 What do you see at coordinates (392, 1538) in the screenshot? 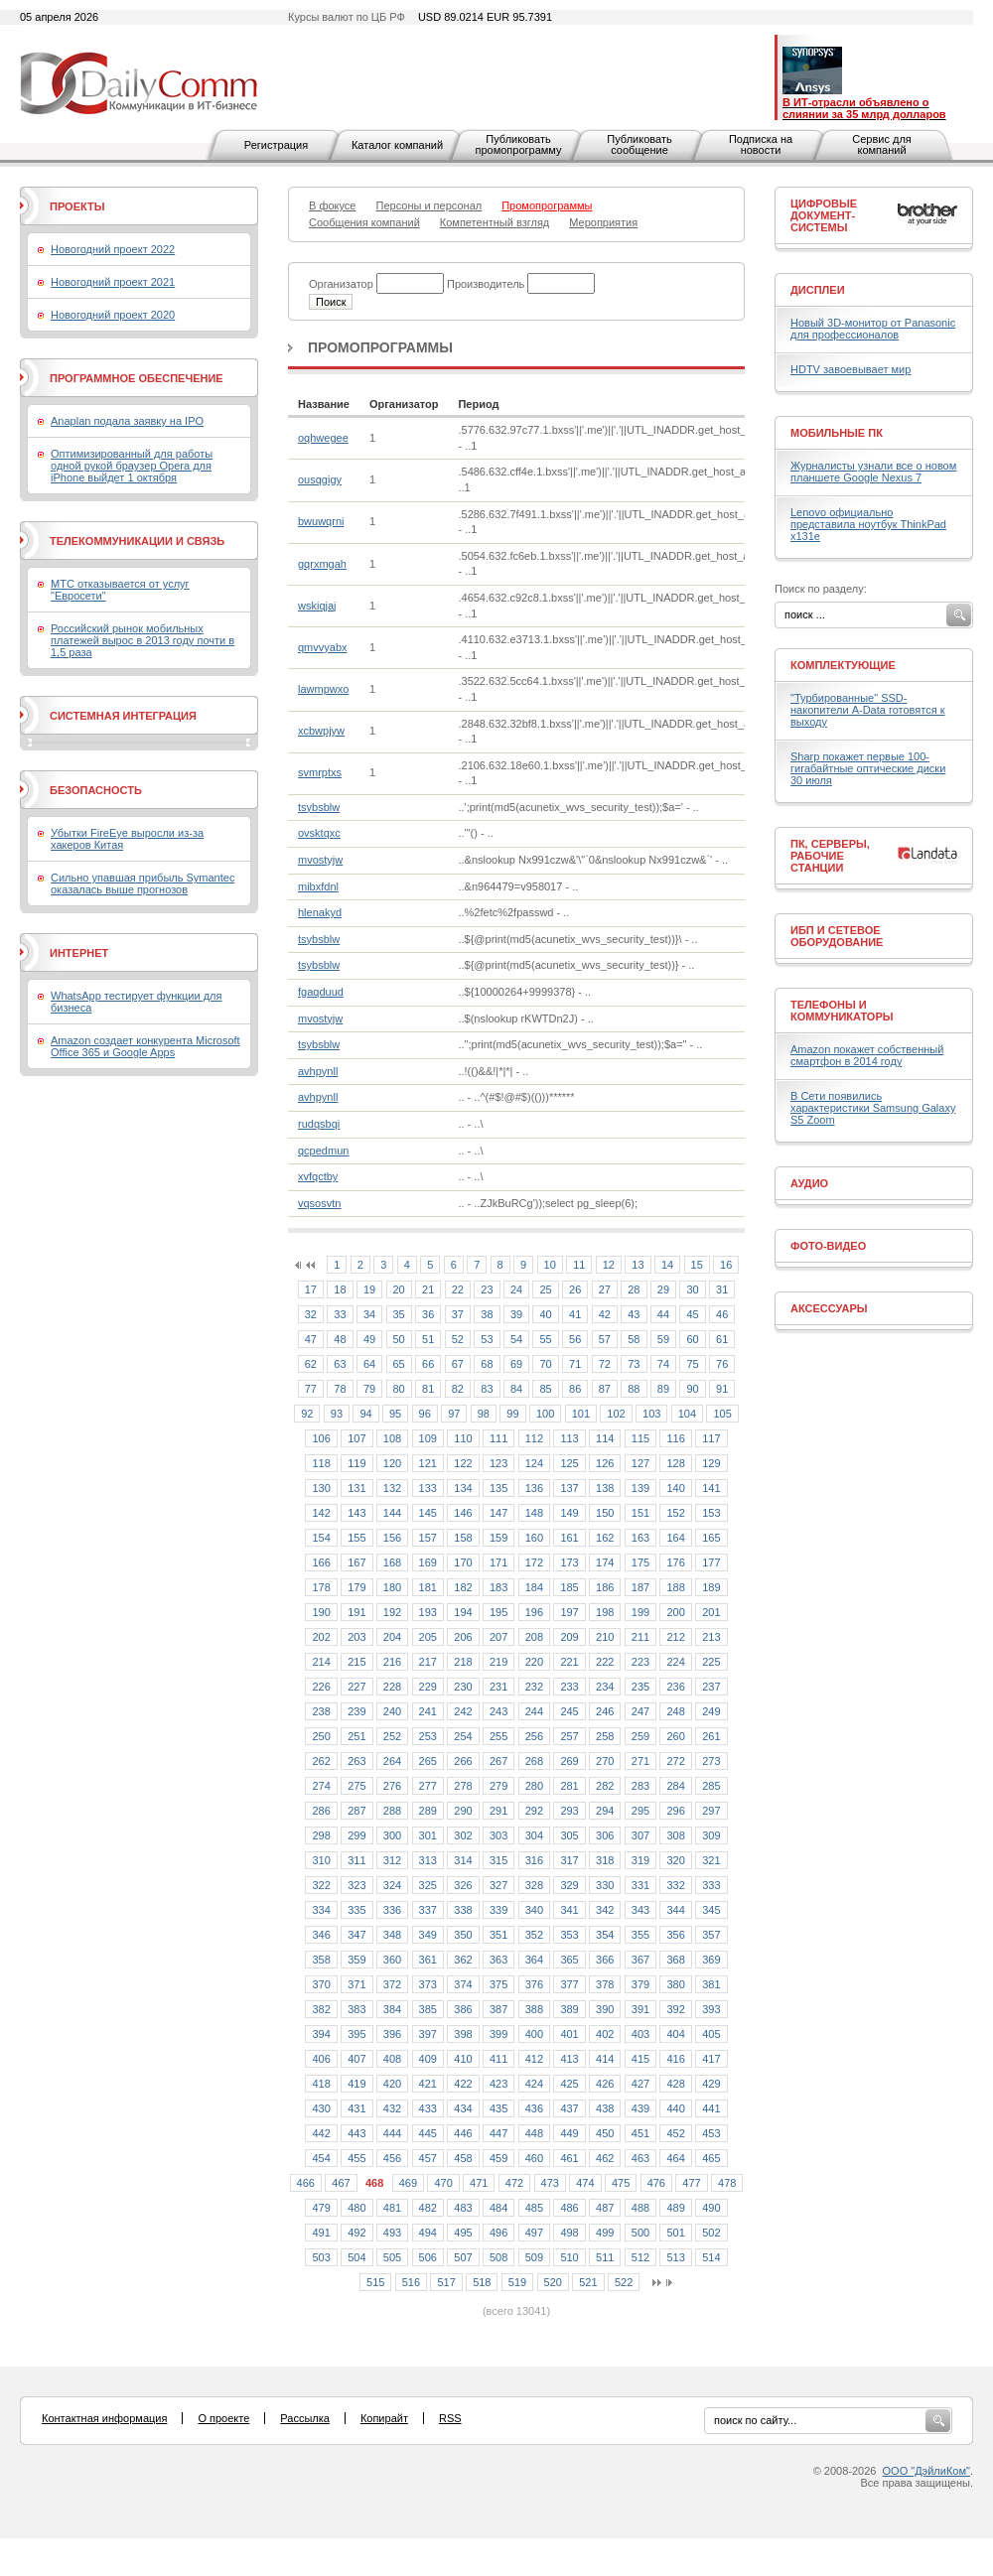
I see `156` at bounding box center [392, 1538].